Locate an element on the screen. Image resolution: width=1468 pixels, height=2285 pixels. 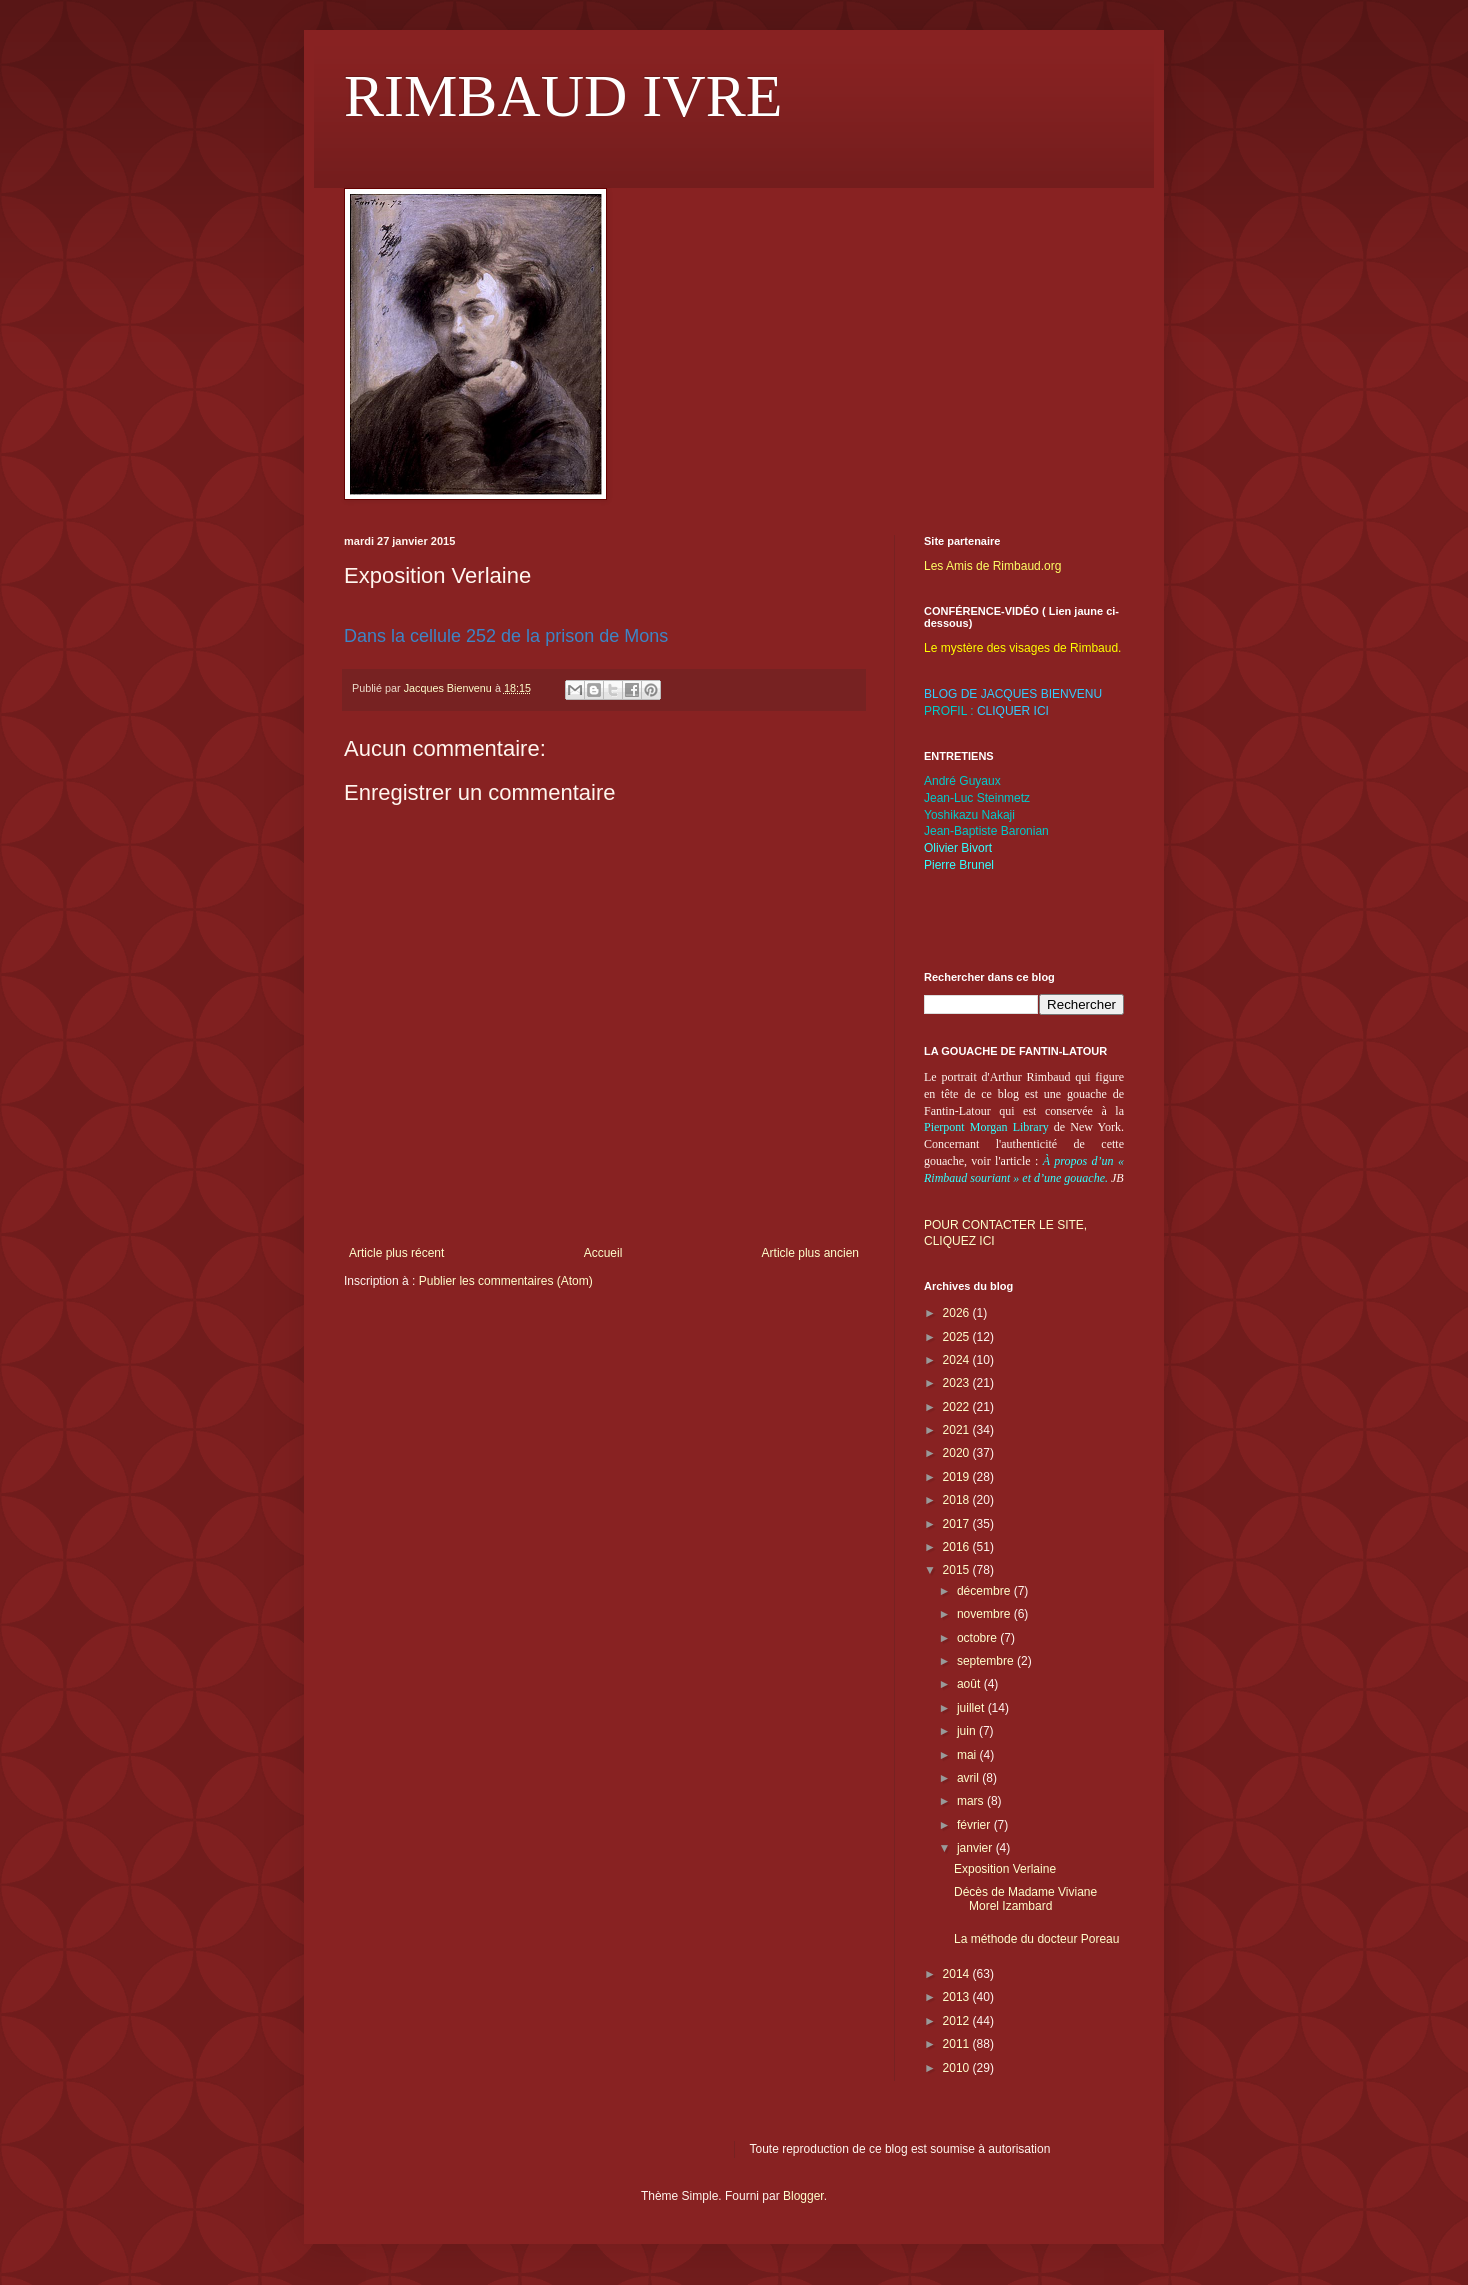
juillet is located at coordinates (972, 1708).